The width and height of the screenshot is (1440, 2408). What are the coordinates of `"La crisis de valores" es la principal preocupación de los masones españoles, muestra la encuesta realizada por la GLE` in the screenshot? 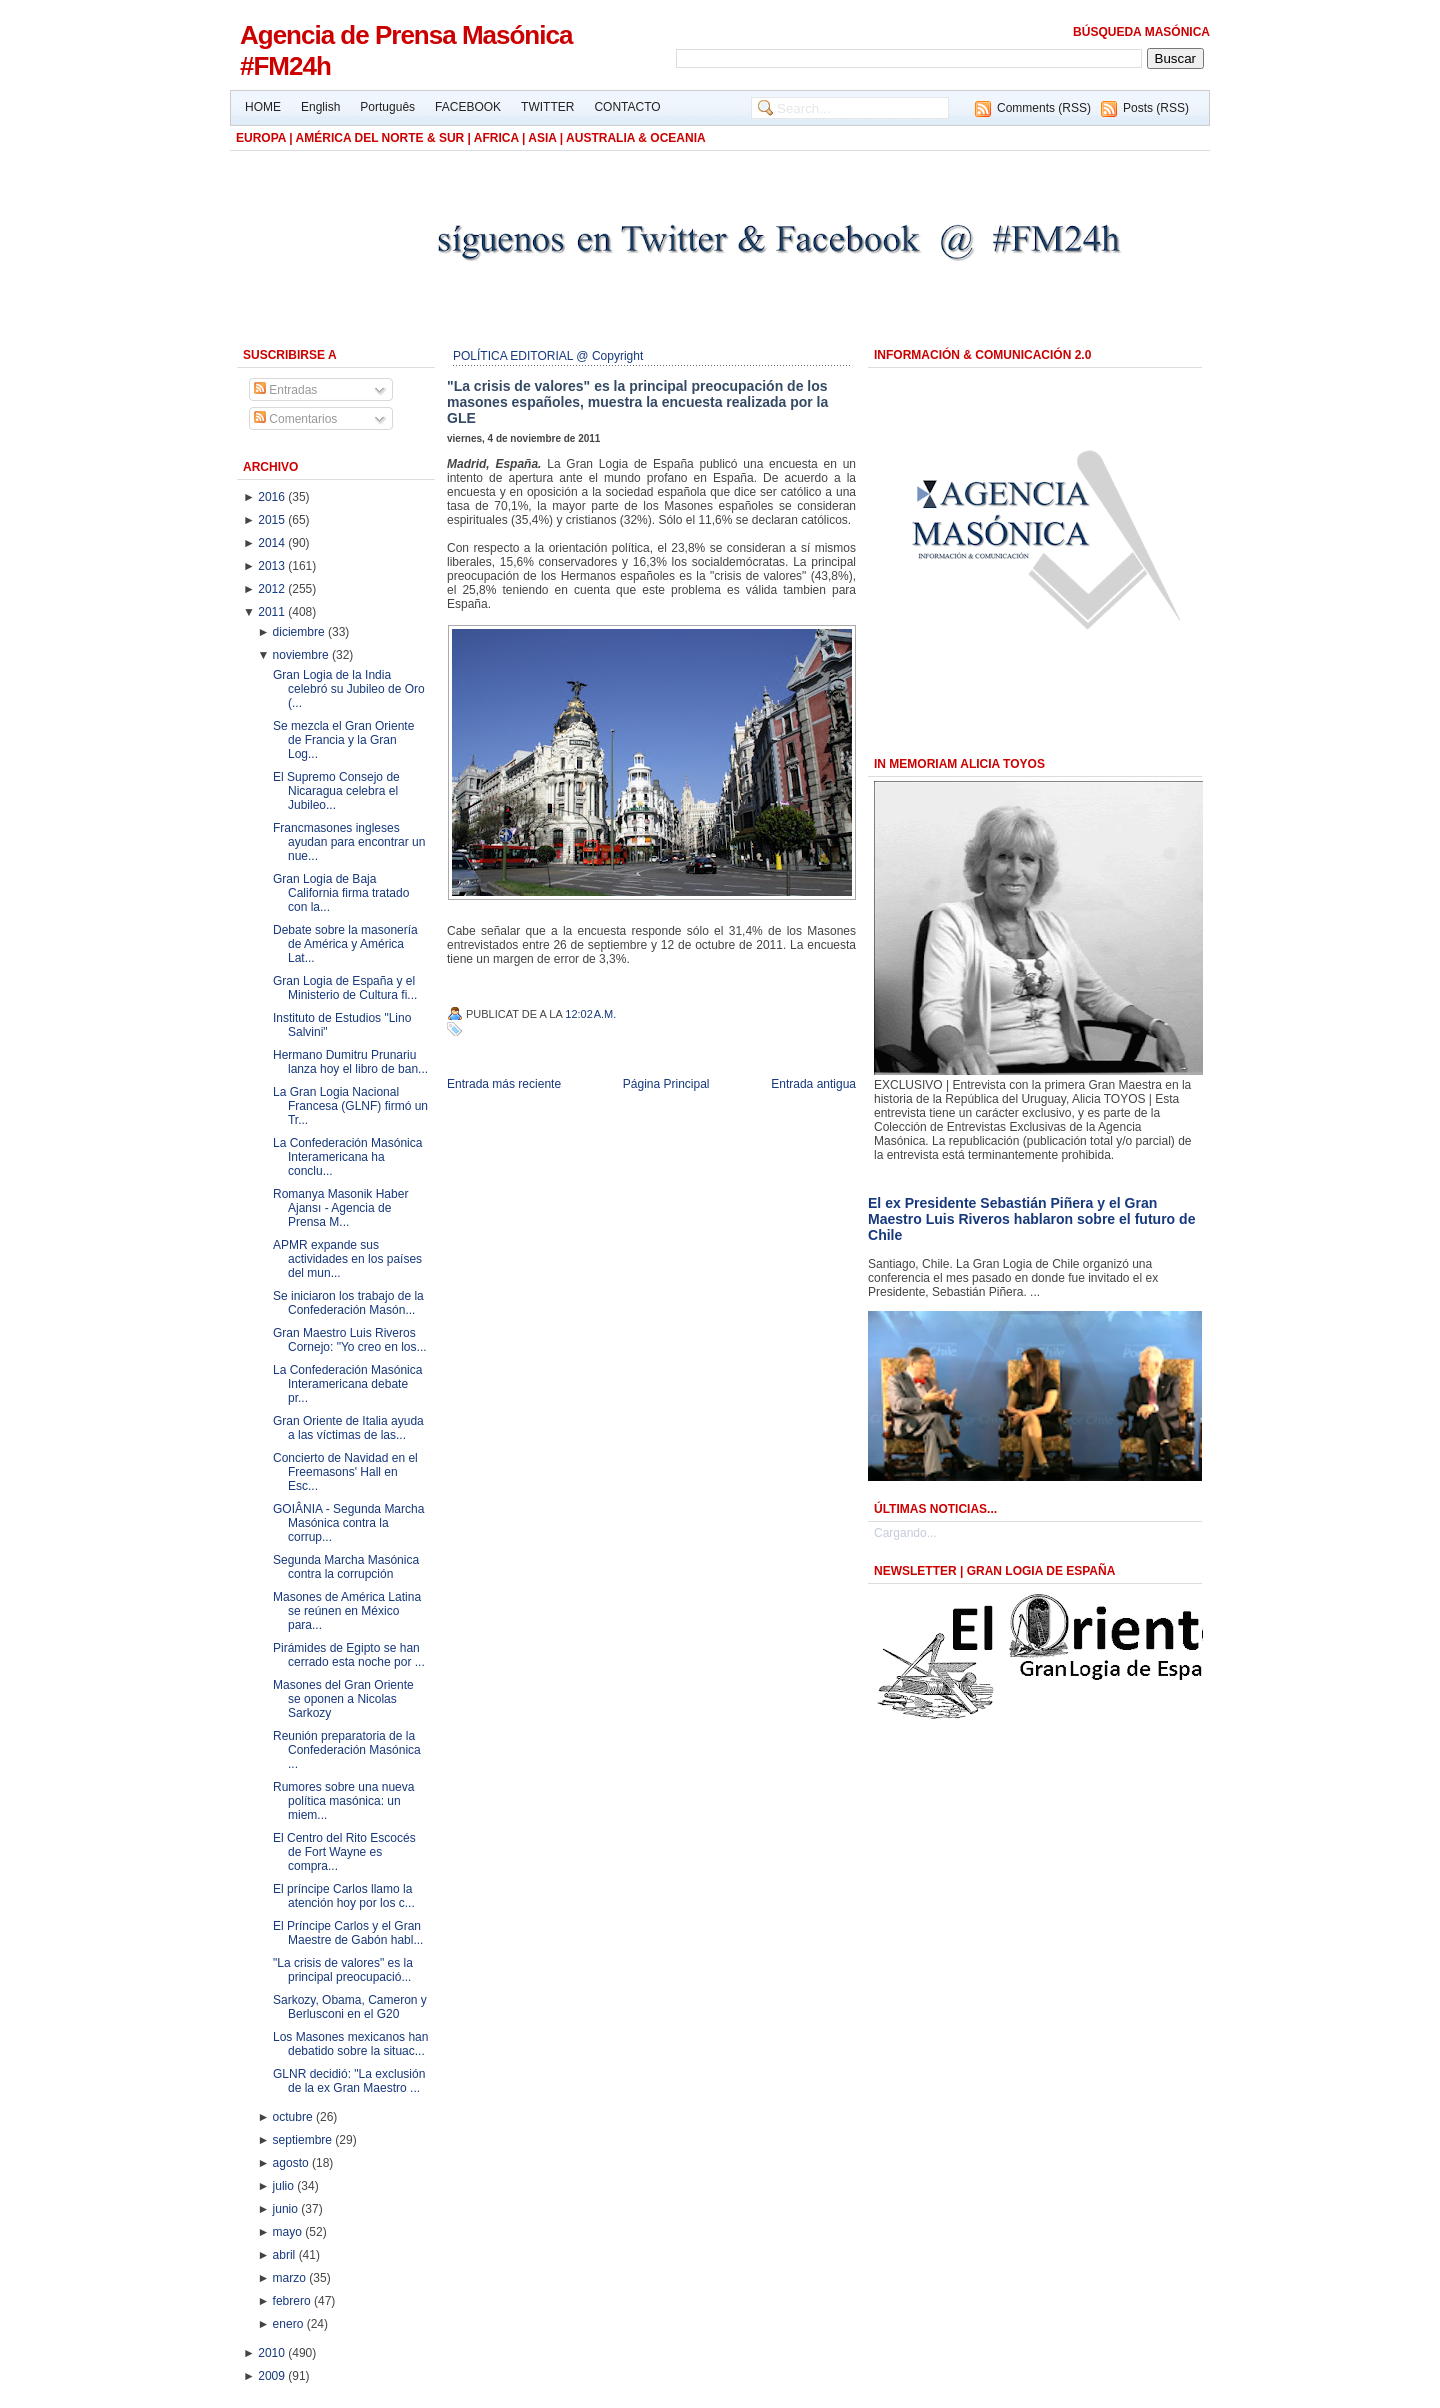 It's located at (637, 402).